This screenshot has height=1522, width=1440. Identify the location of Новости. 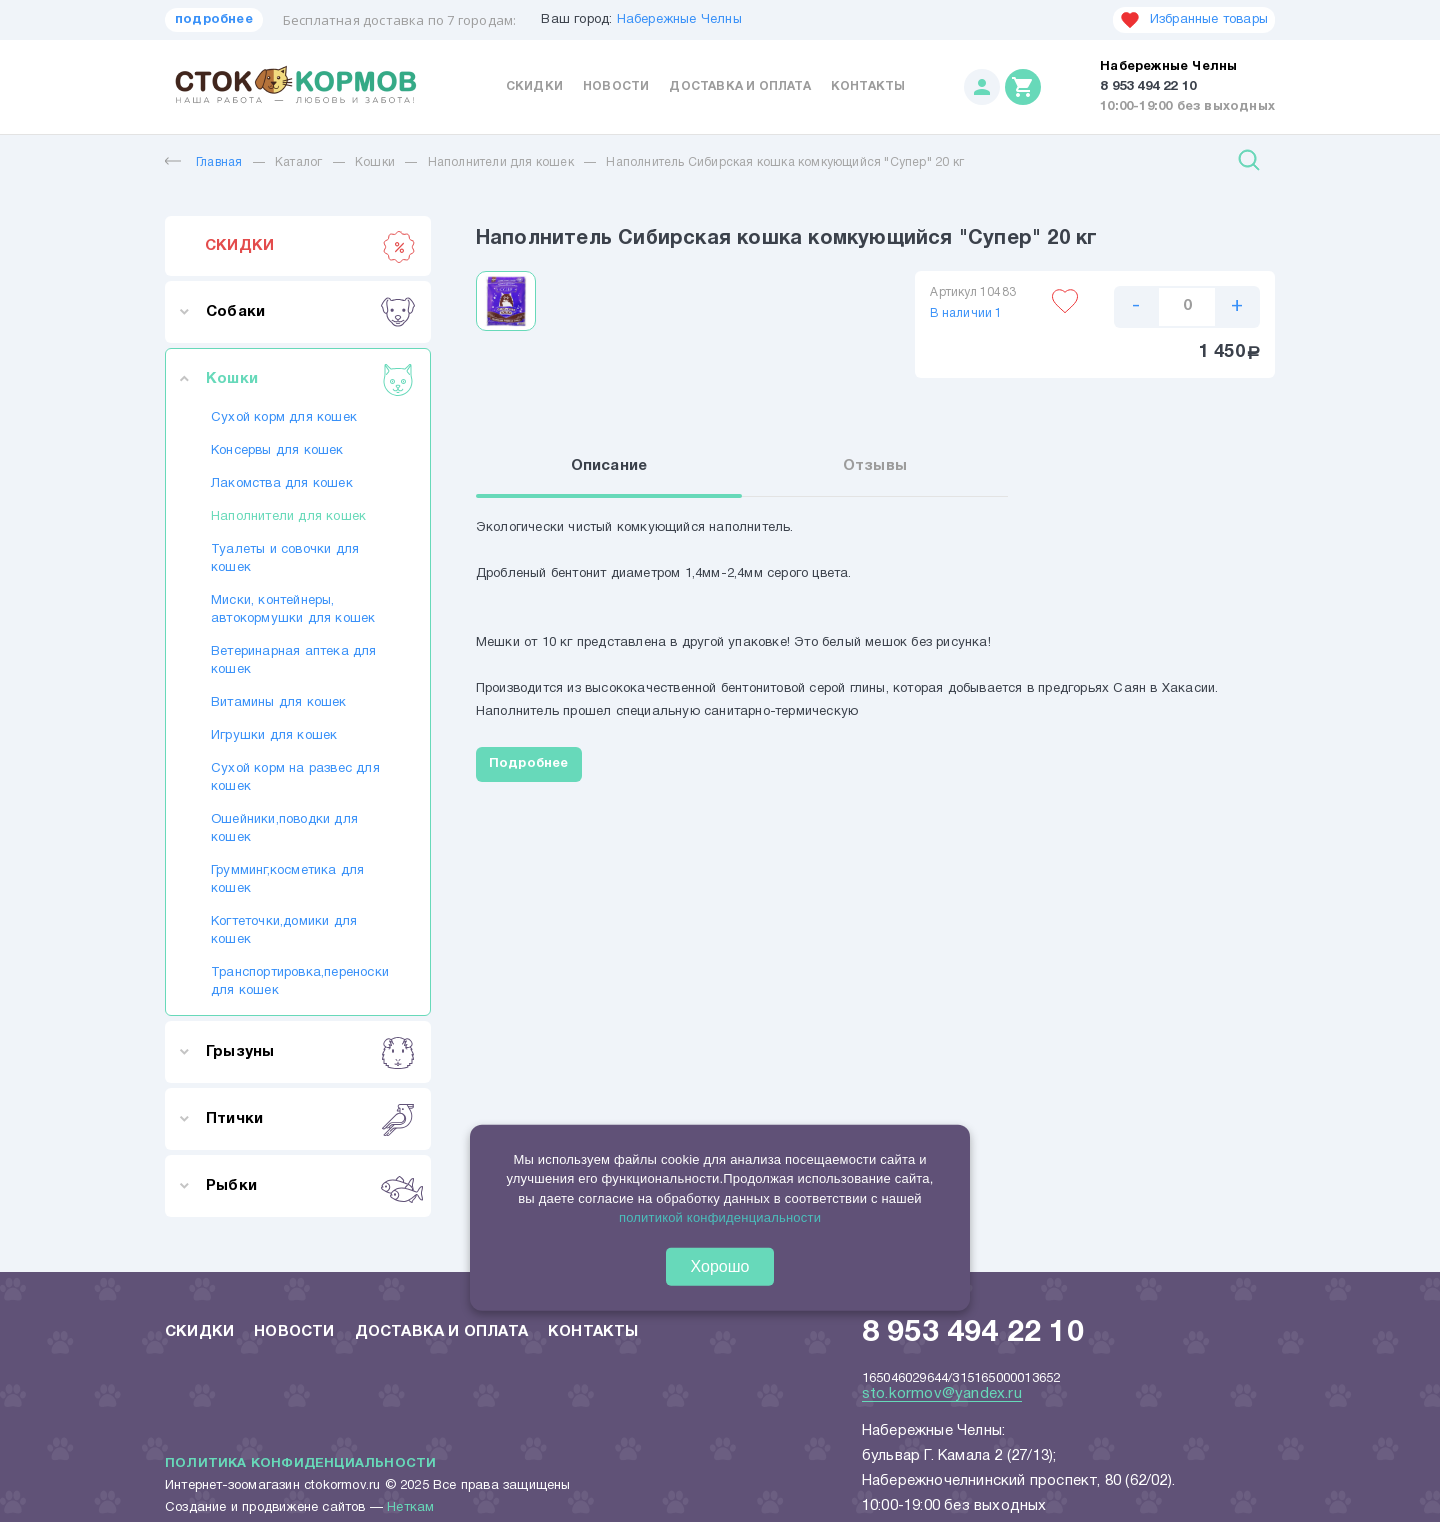
(616, 86).